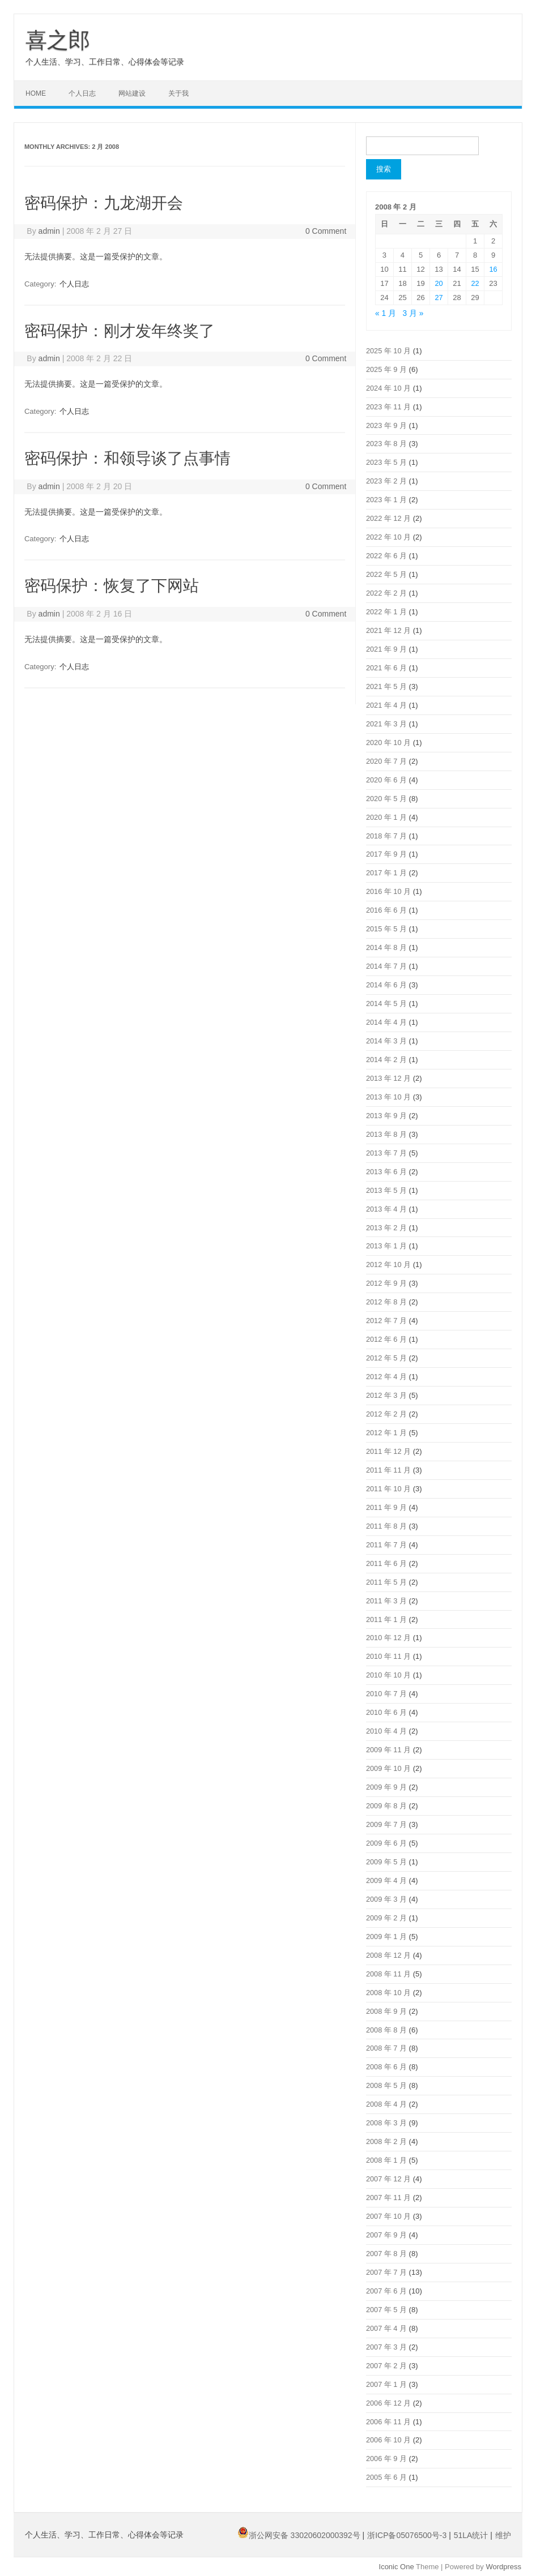 This screenshot has width=536, height=2576. Describe the element at coordinates (386, 761) in the screenshot. I see `2020 年 7 月` at that location.